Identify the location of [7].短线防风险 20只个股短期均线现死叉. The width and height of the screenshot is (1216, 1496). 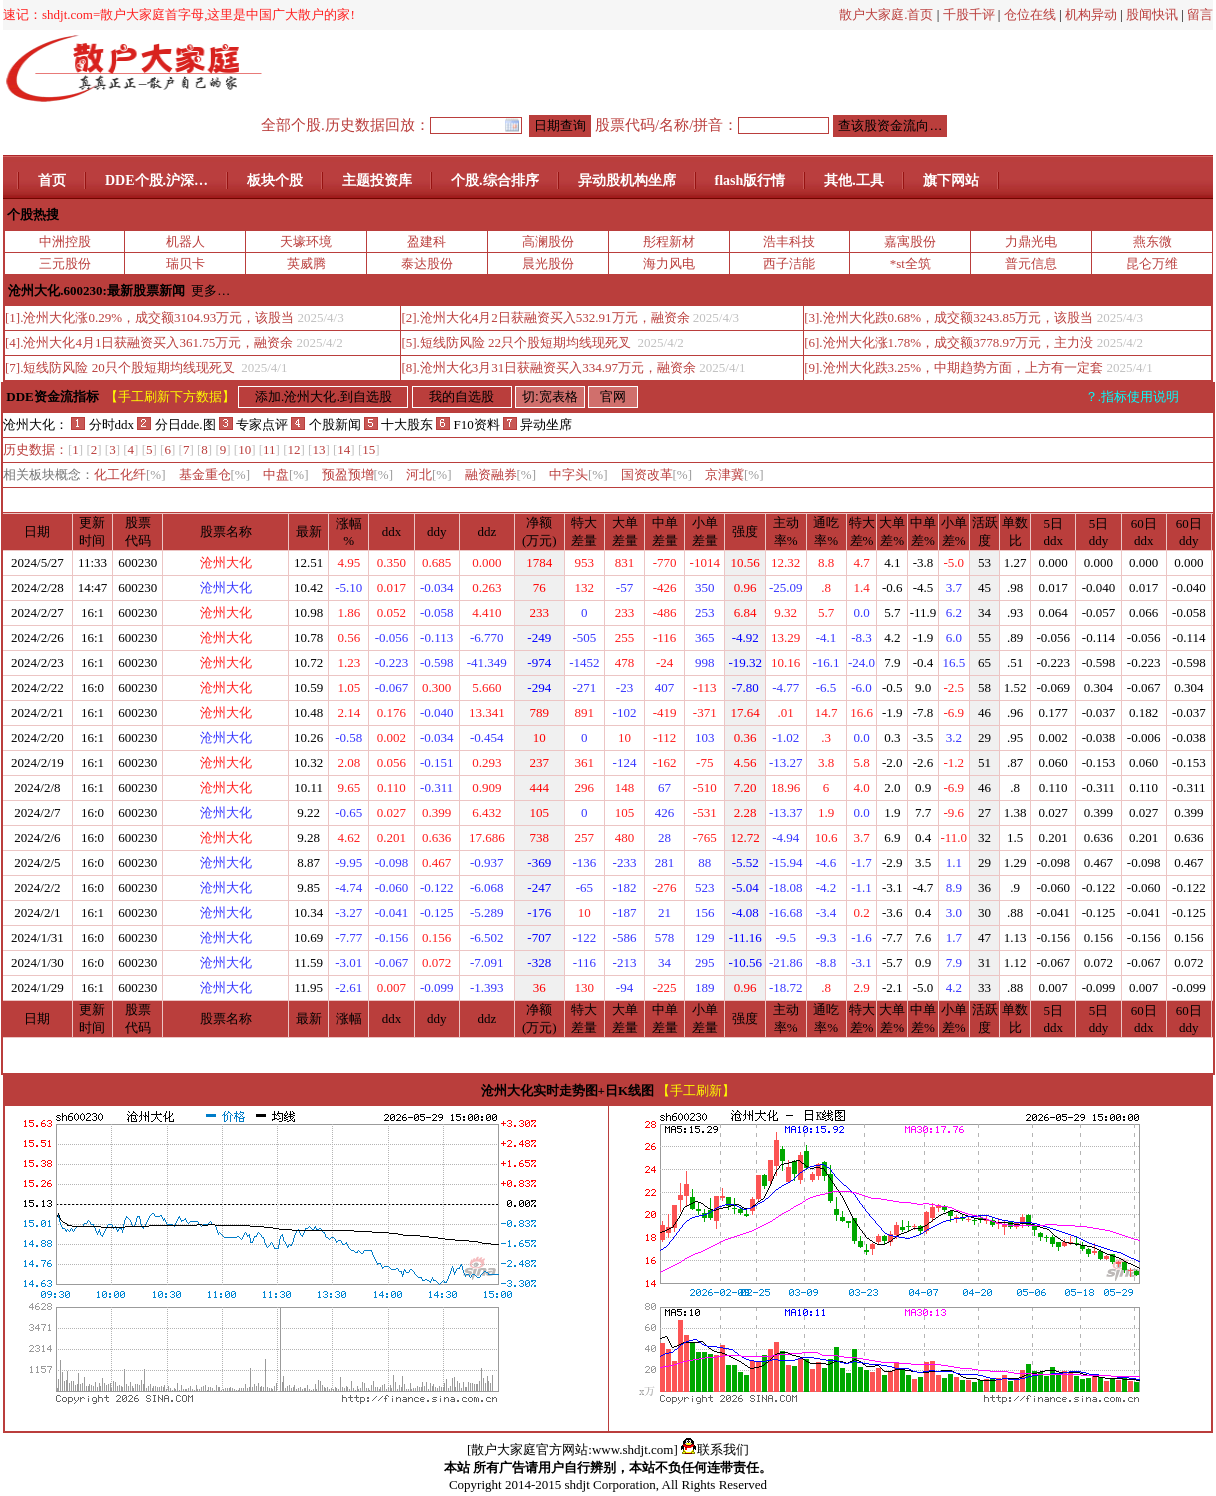
(121, 367).